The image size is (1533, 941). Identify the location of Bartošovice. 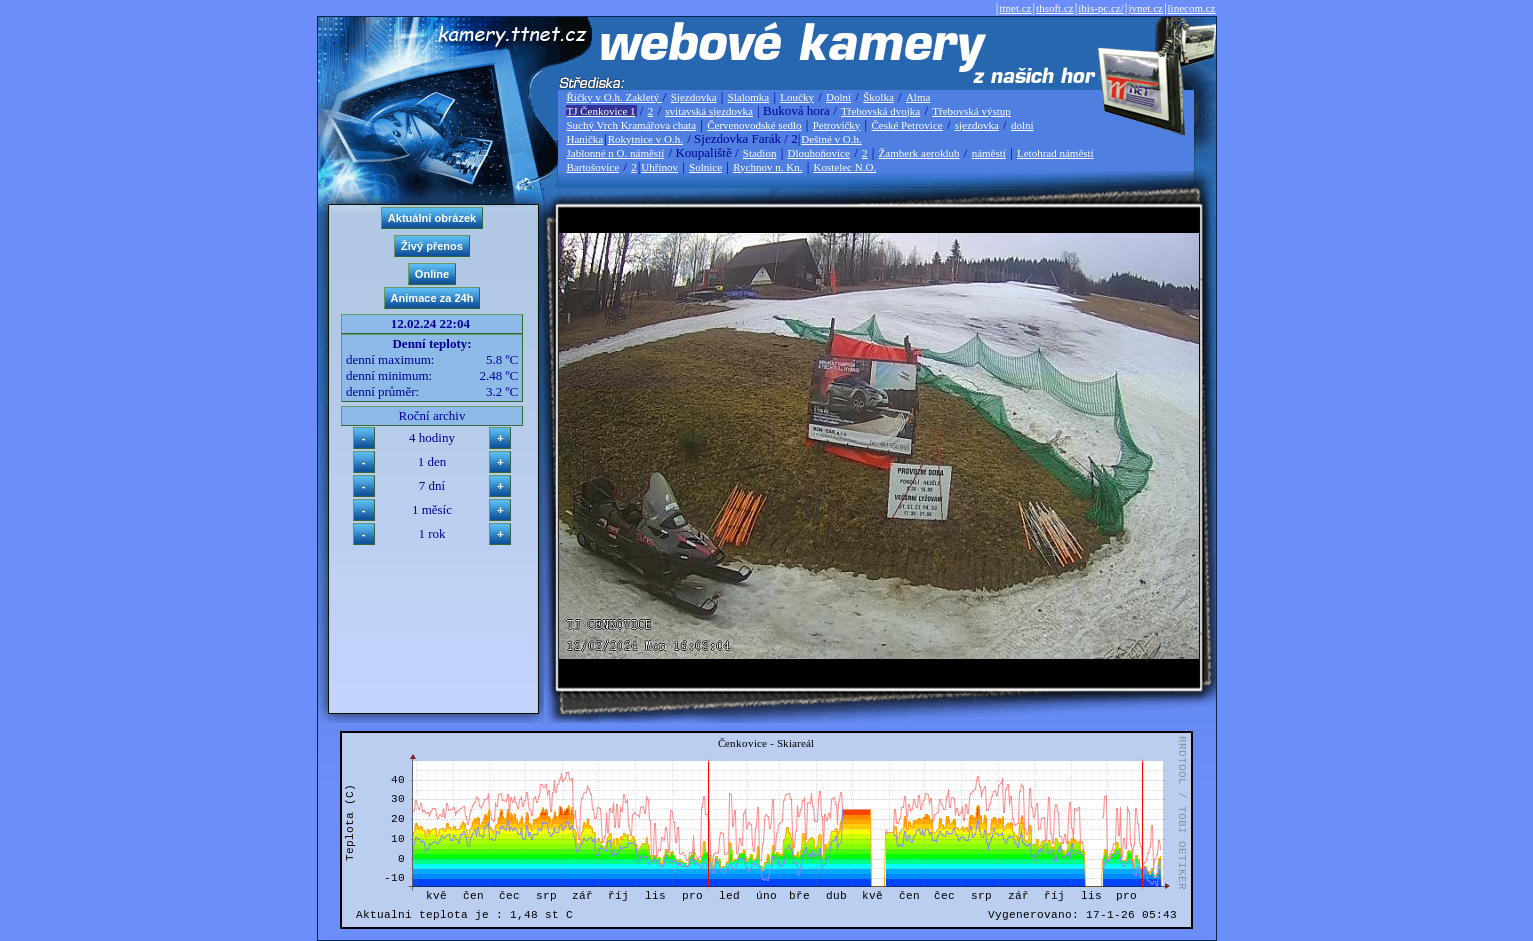
(593, 167).